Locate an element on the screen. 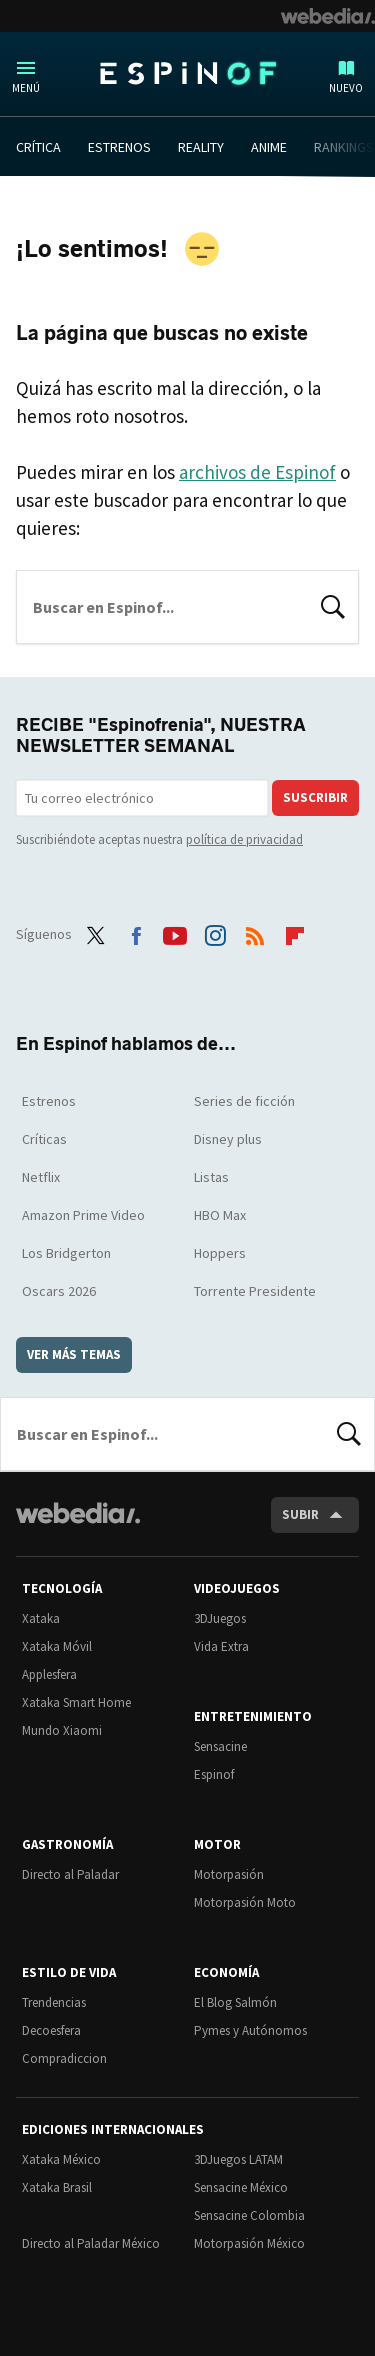 Image resolution: width=375 pixels, height=2356 pixels. Flipboard is located at coordinates (295, 932).